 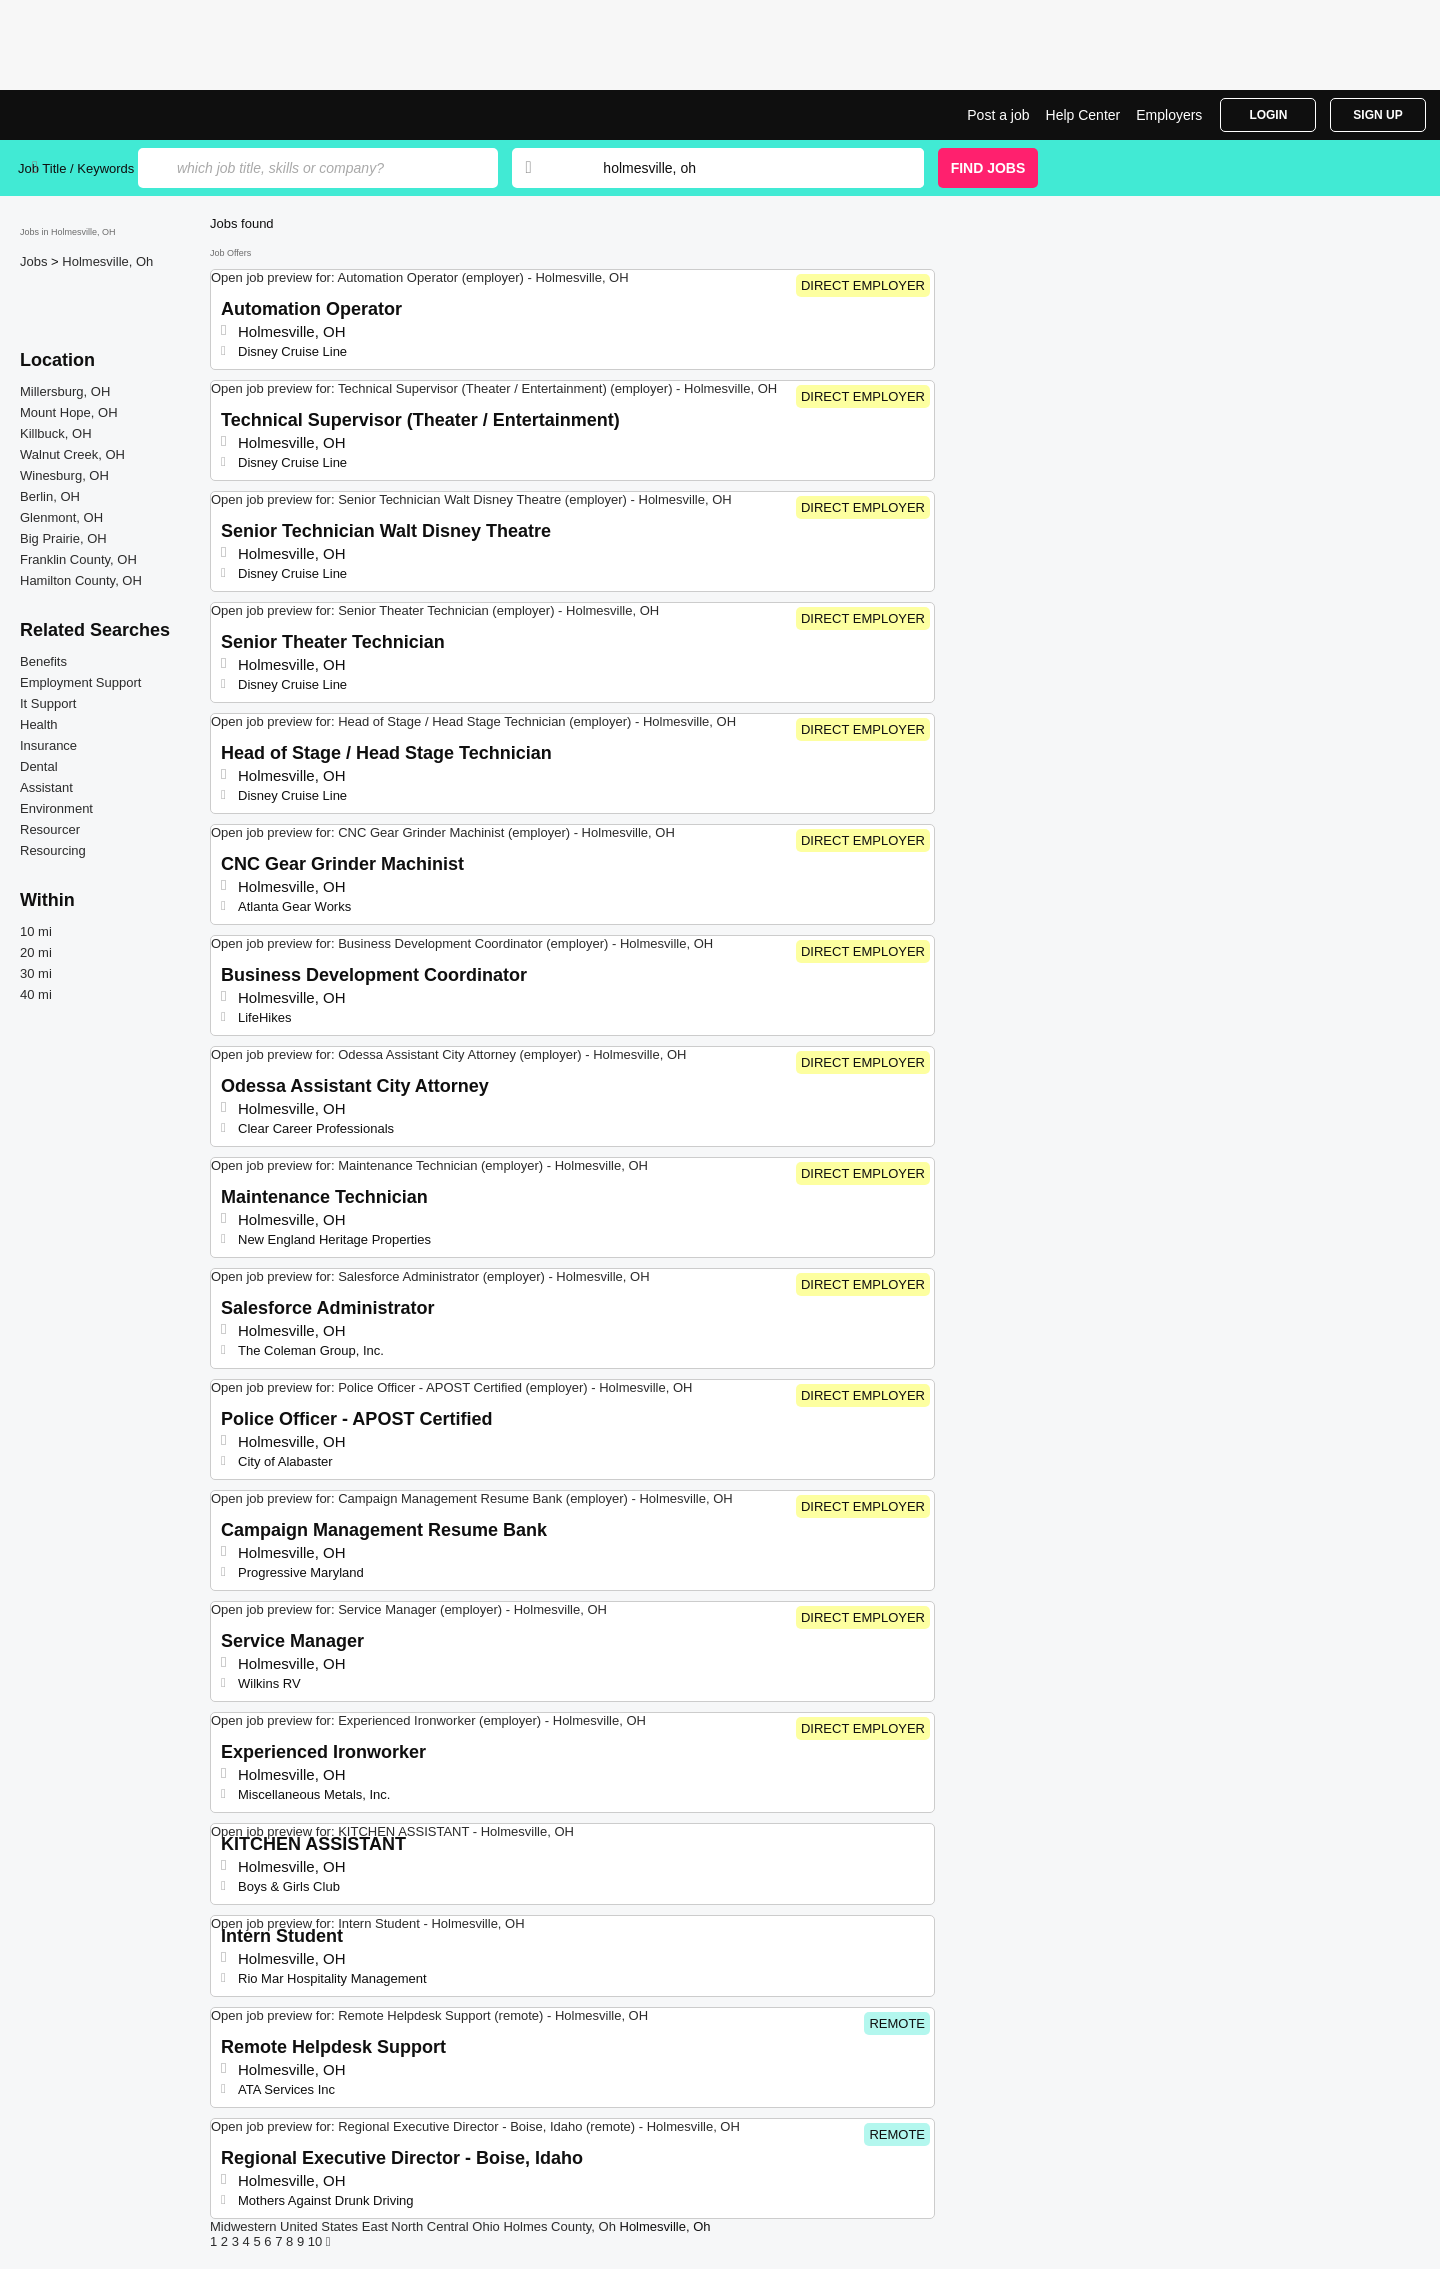 I want to click on Holmesville, Oh, so click(x=107, y=261).